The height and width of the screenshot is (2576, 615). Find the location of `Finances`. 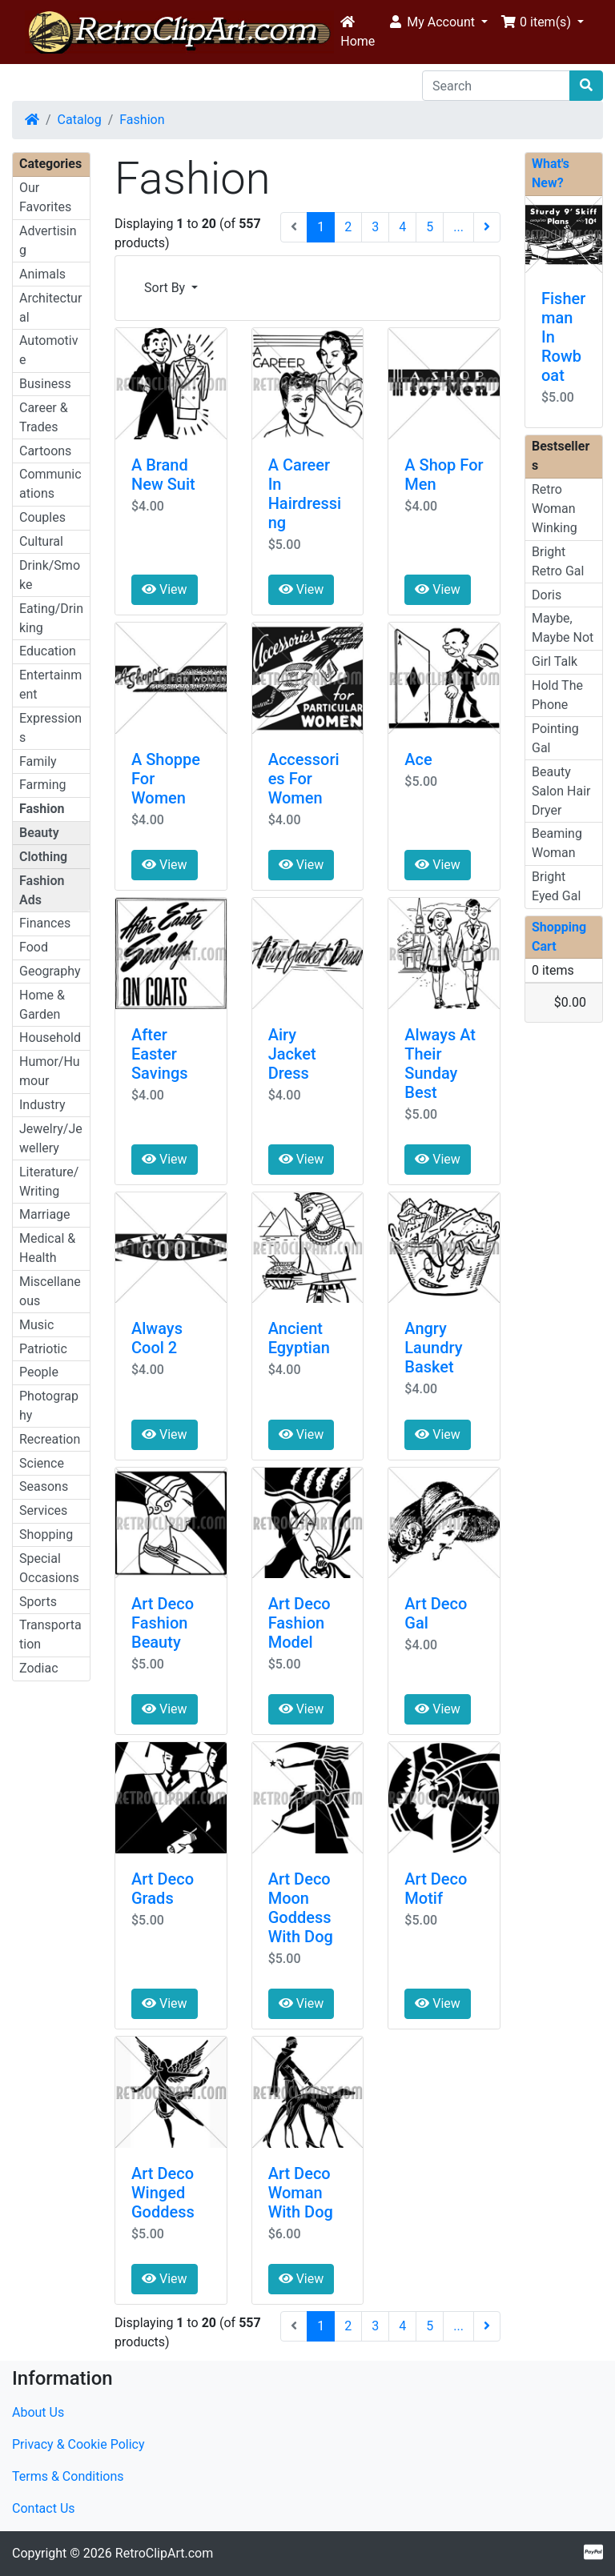

Finances is located at coordinates (44, 923).